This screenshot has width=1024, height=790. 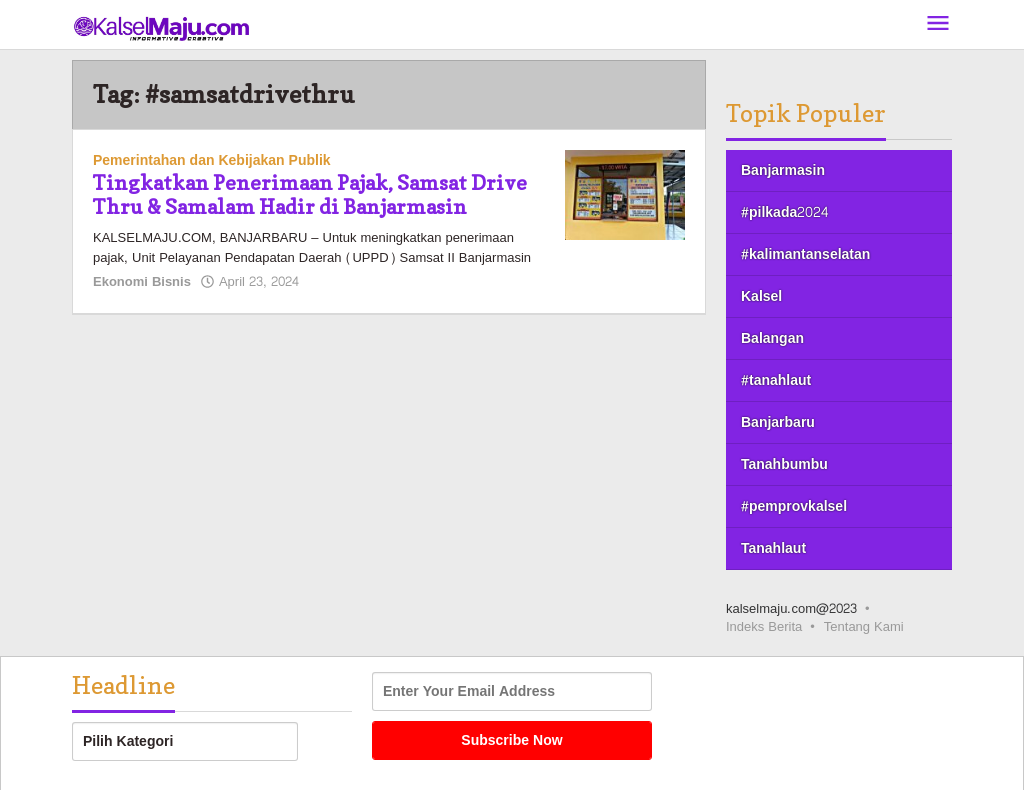 What do you see at coordinates (142, 282) in the screenshot?
I see `Ekonomi Bisnis` at bounding box center [142, 282].